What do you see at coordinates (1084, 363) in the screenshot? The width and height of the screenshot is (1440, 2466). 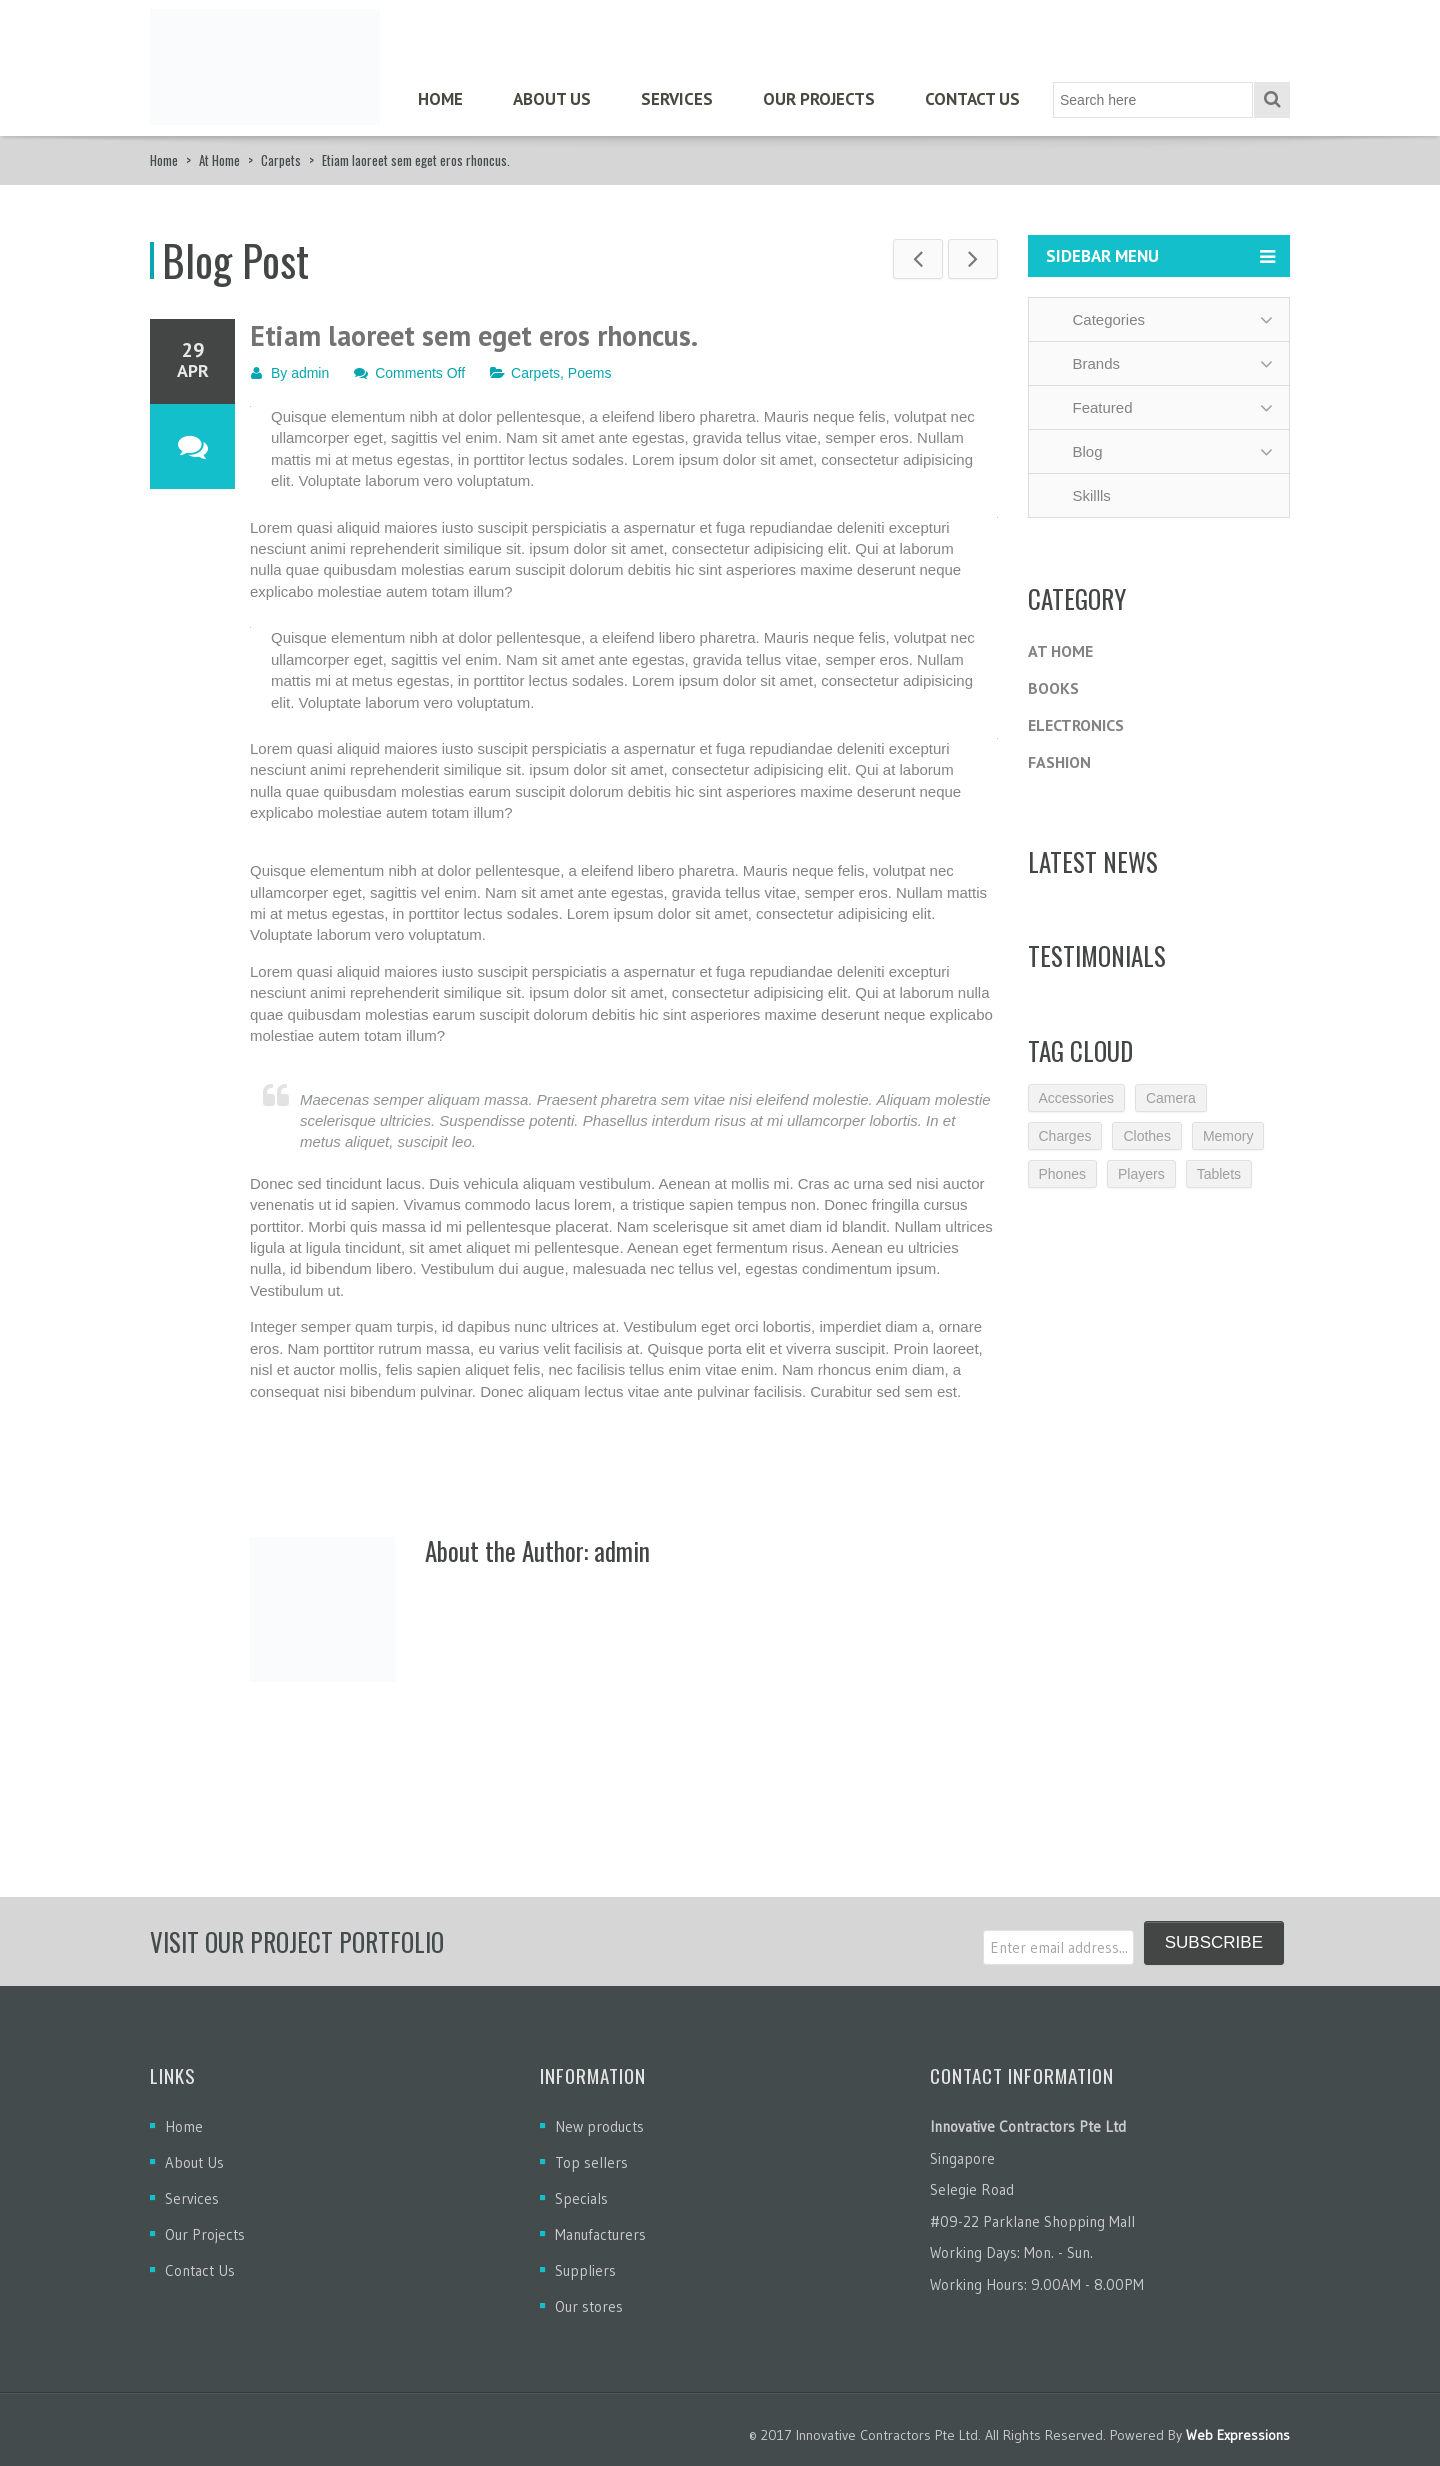 I see `Brands` at bounding box center [1084, 363].